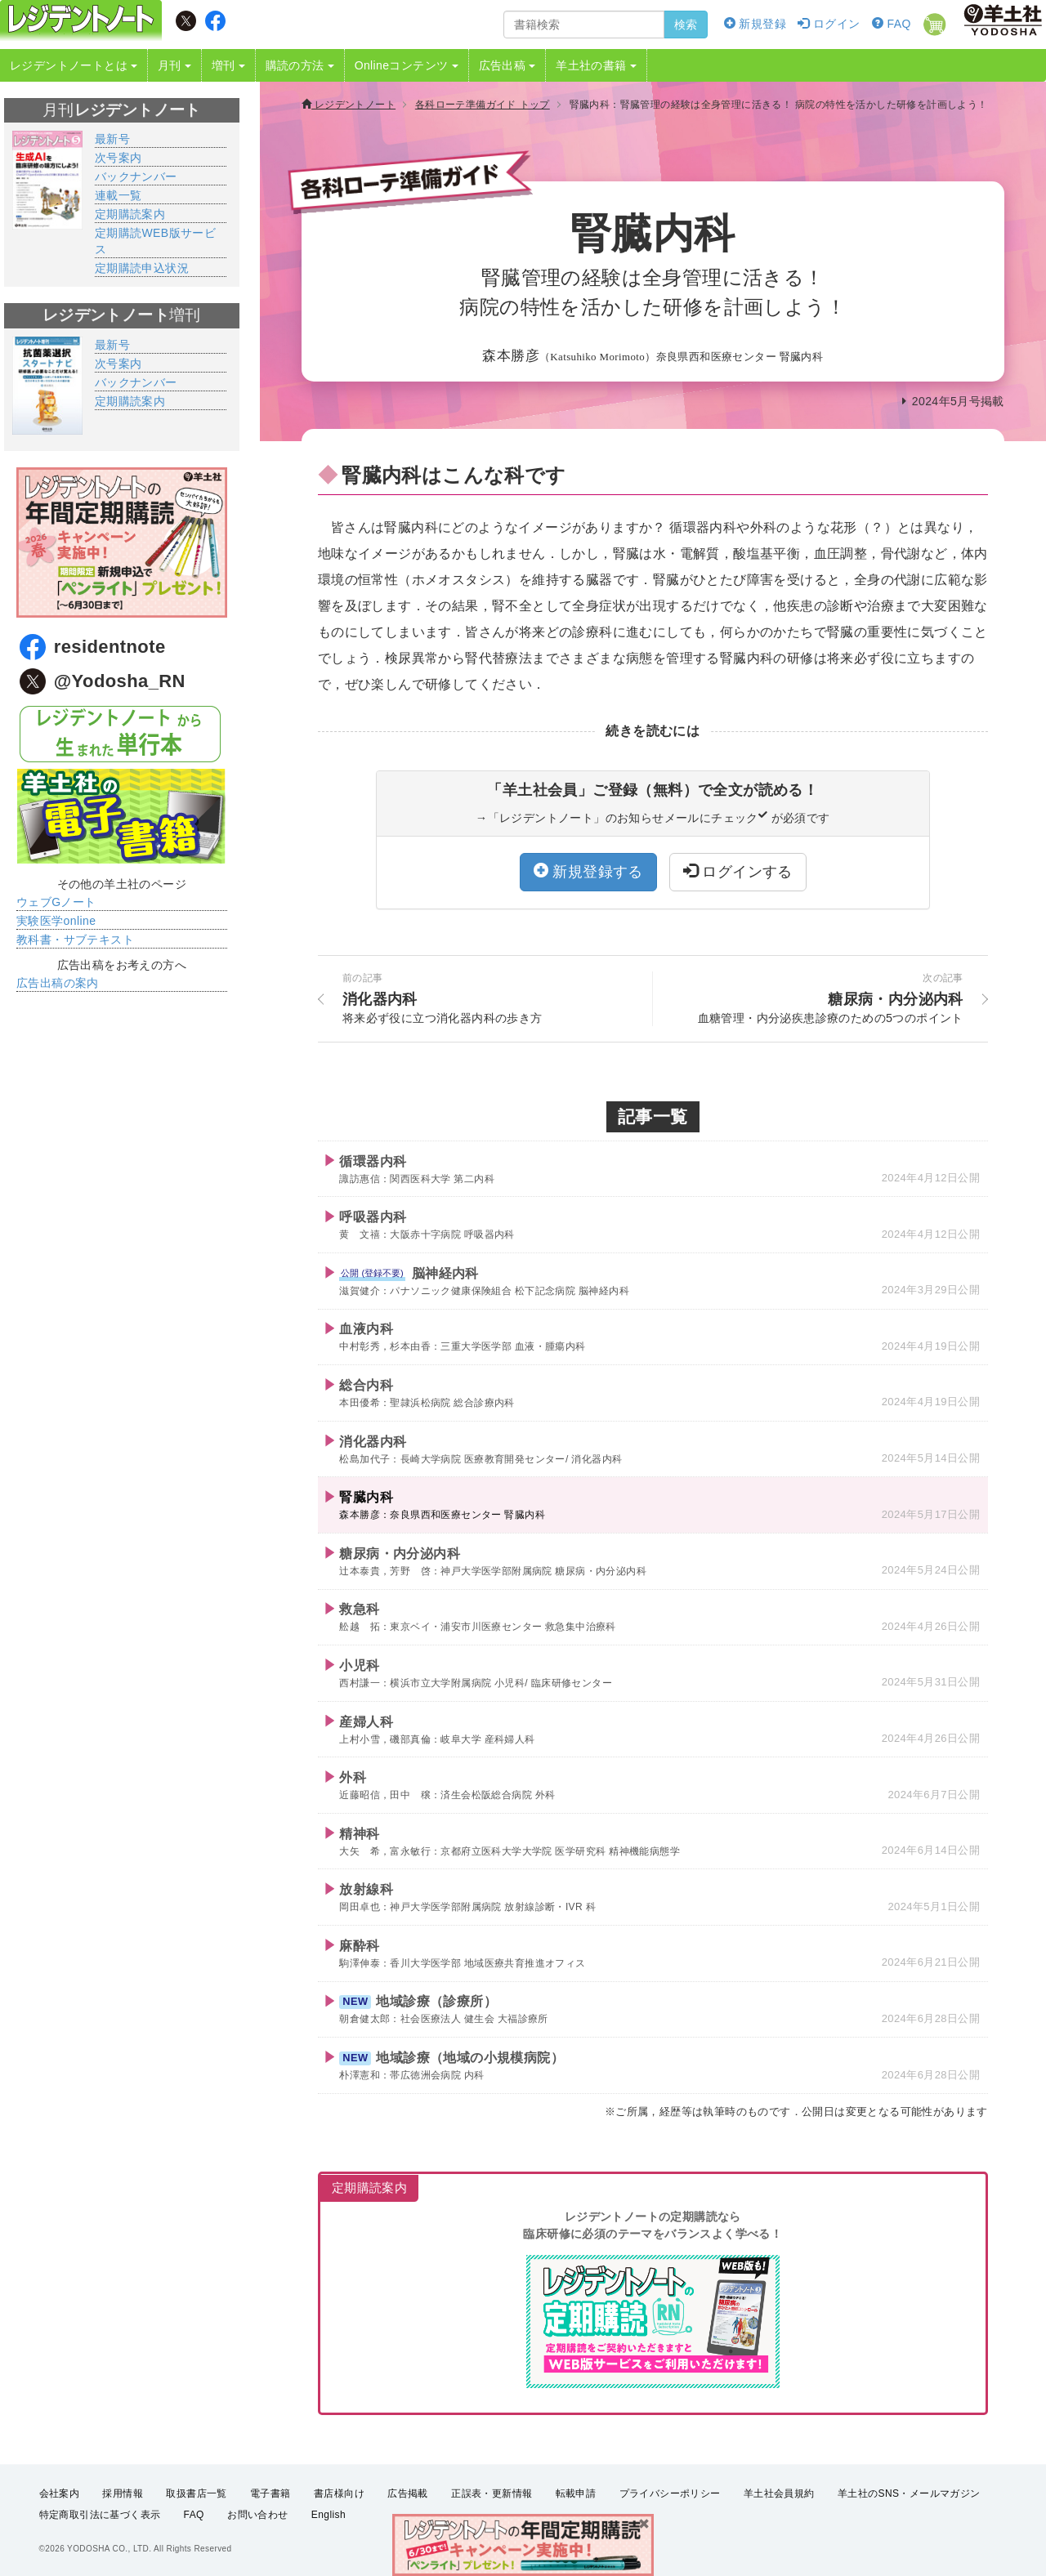 The height and width of the screenshot is (2576, 1046). Describe the element at coordinates (112, 138) in the screenshot. I see `最新号` at that location.